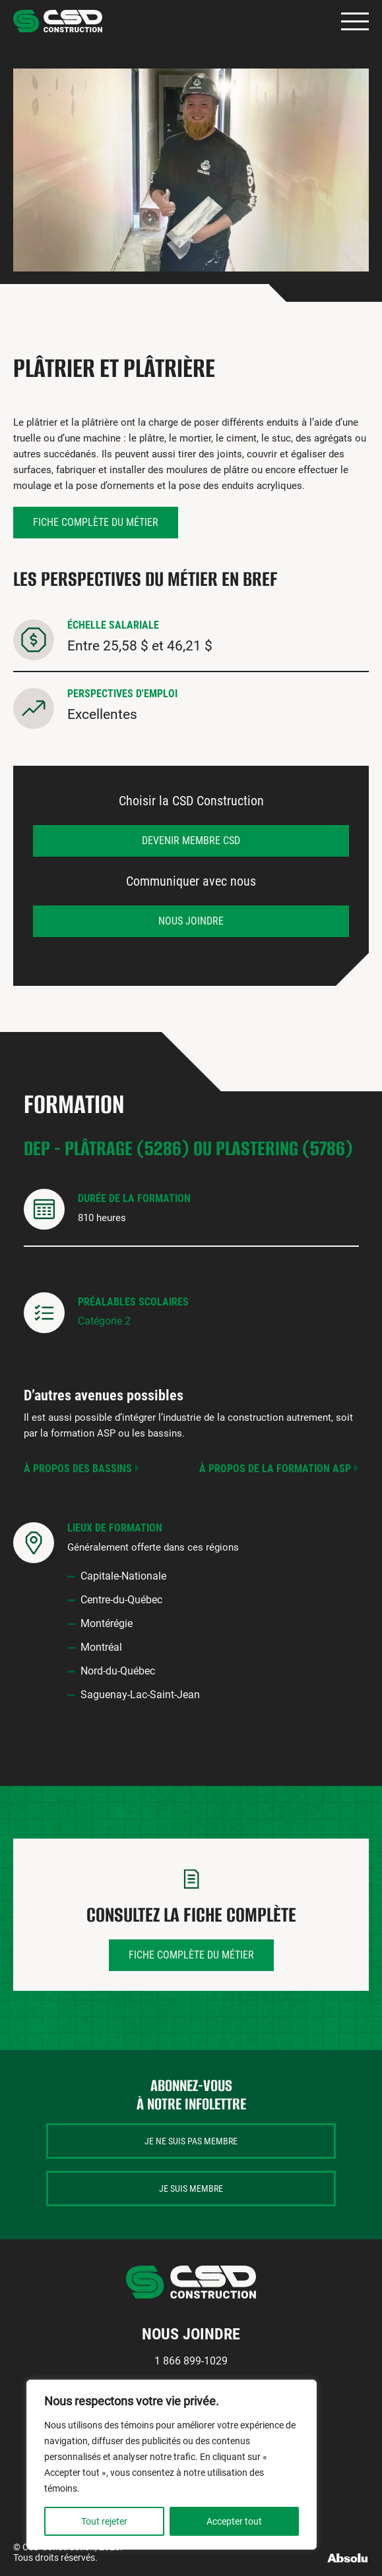  What do you see at coordinates (275, 1468) in the screenshot?
I see `À propos de la formation ASP` at bounding box center [275, 1468].